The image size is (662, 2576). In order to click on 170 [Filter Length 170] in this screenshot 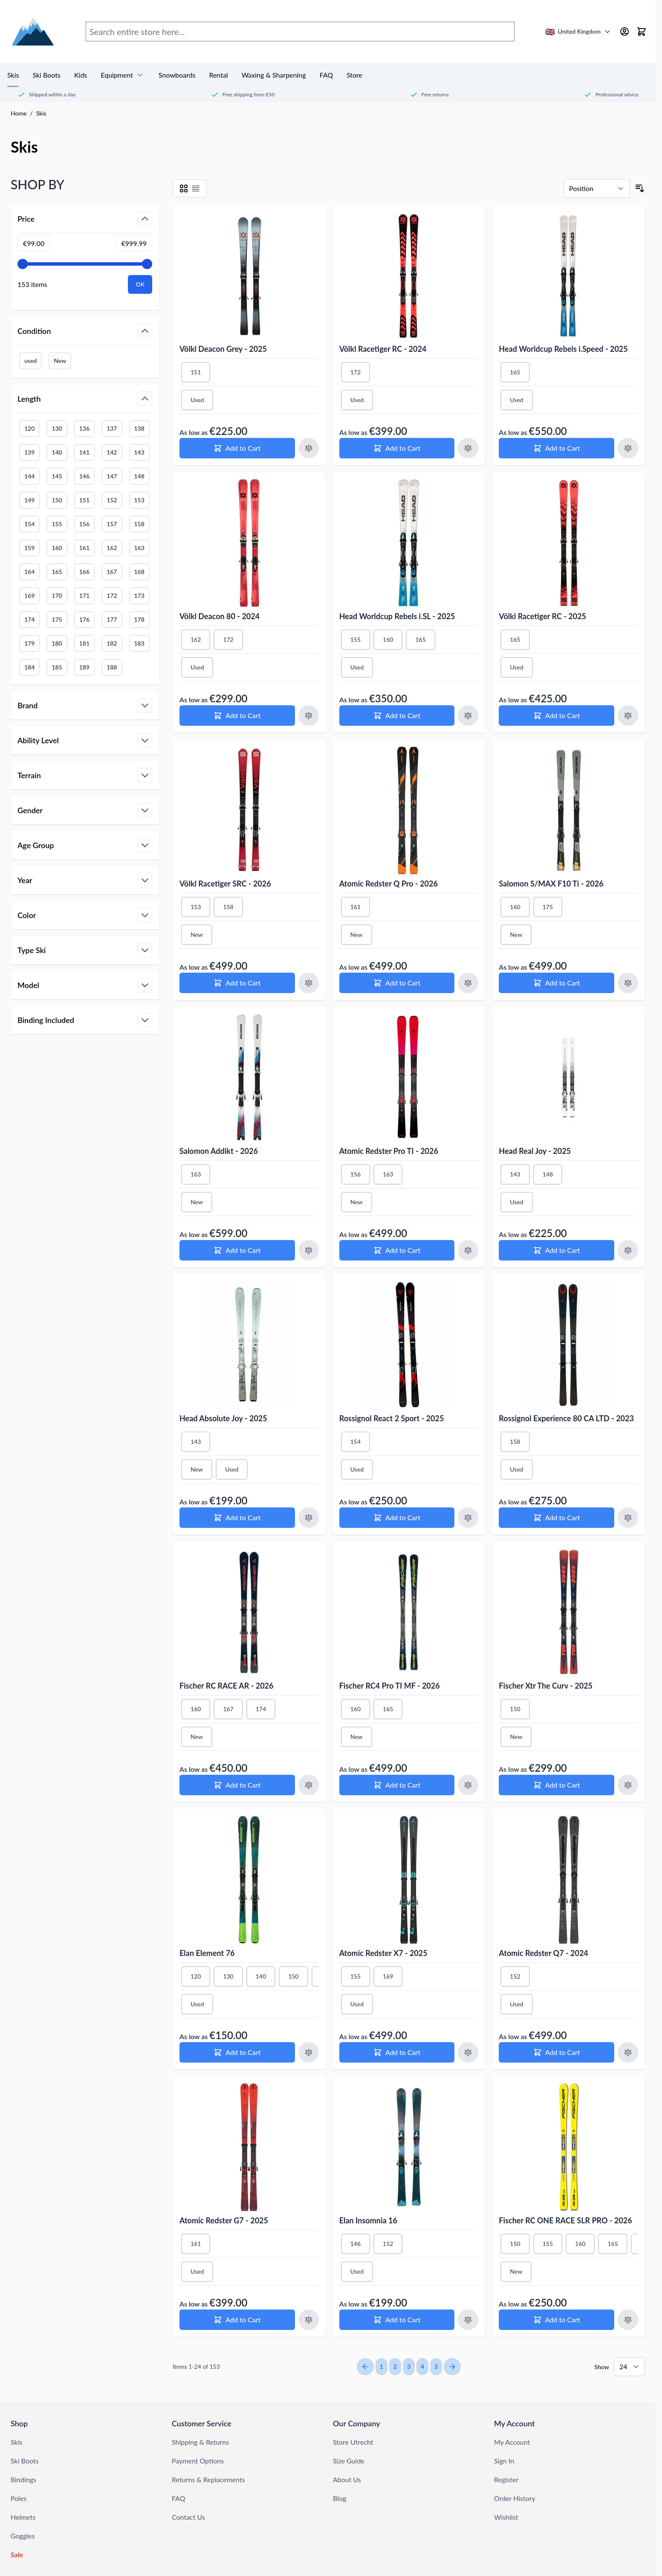, I will do `click(57, 595)`.